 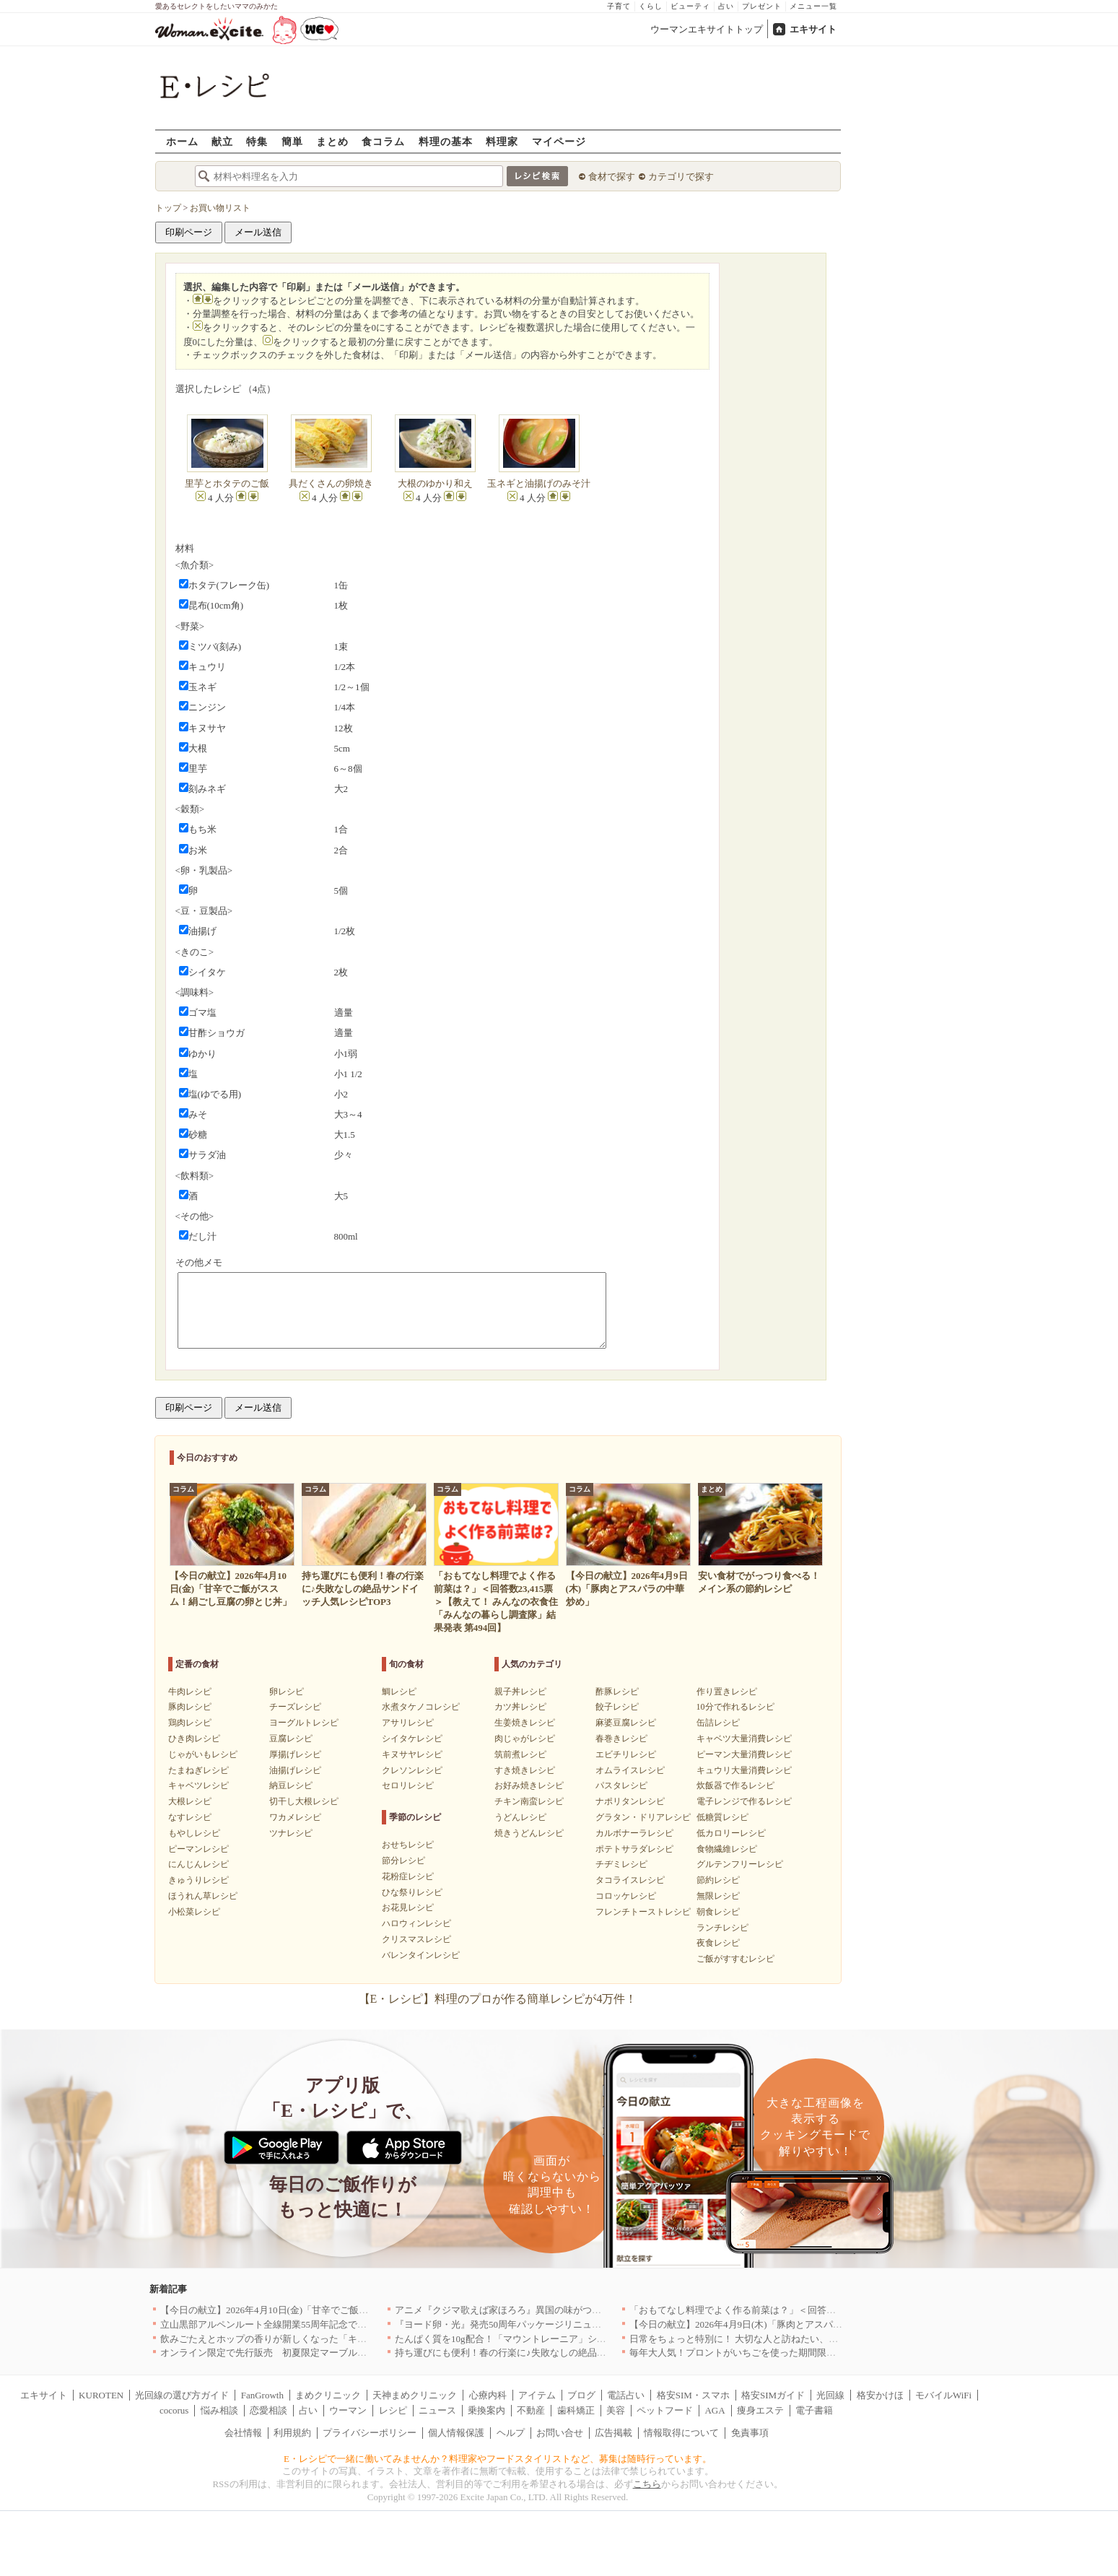 What do you see at coordinates (665, 2410) in the screenshot?
I see `ペットフード` at bounding box center [665, 2410].